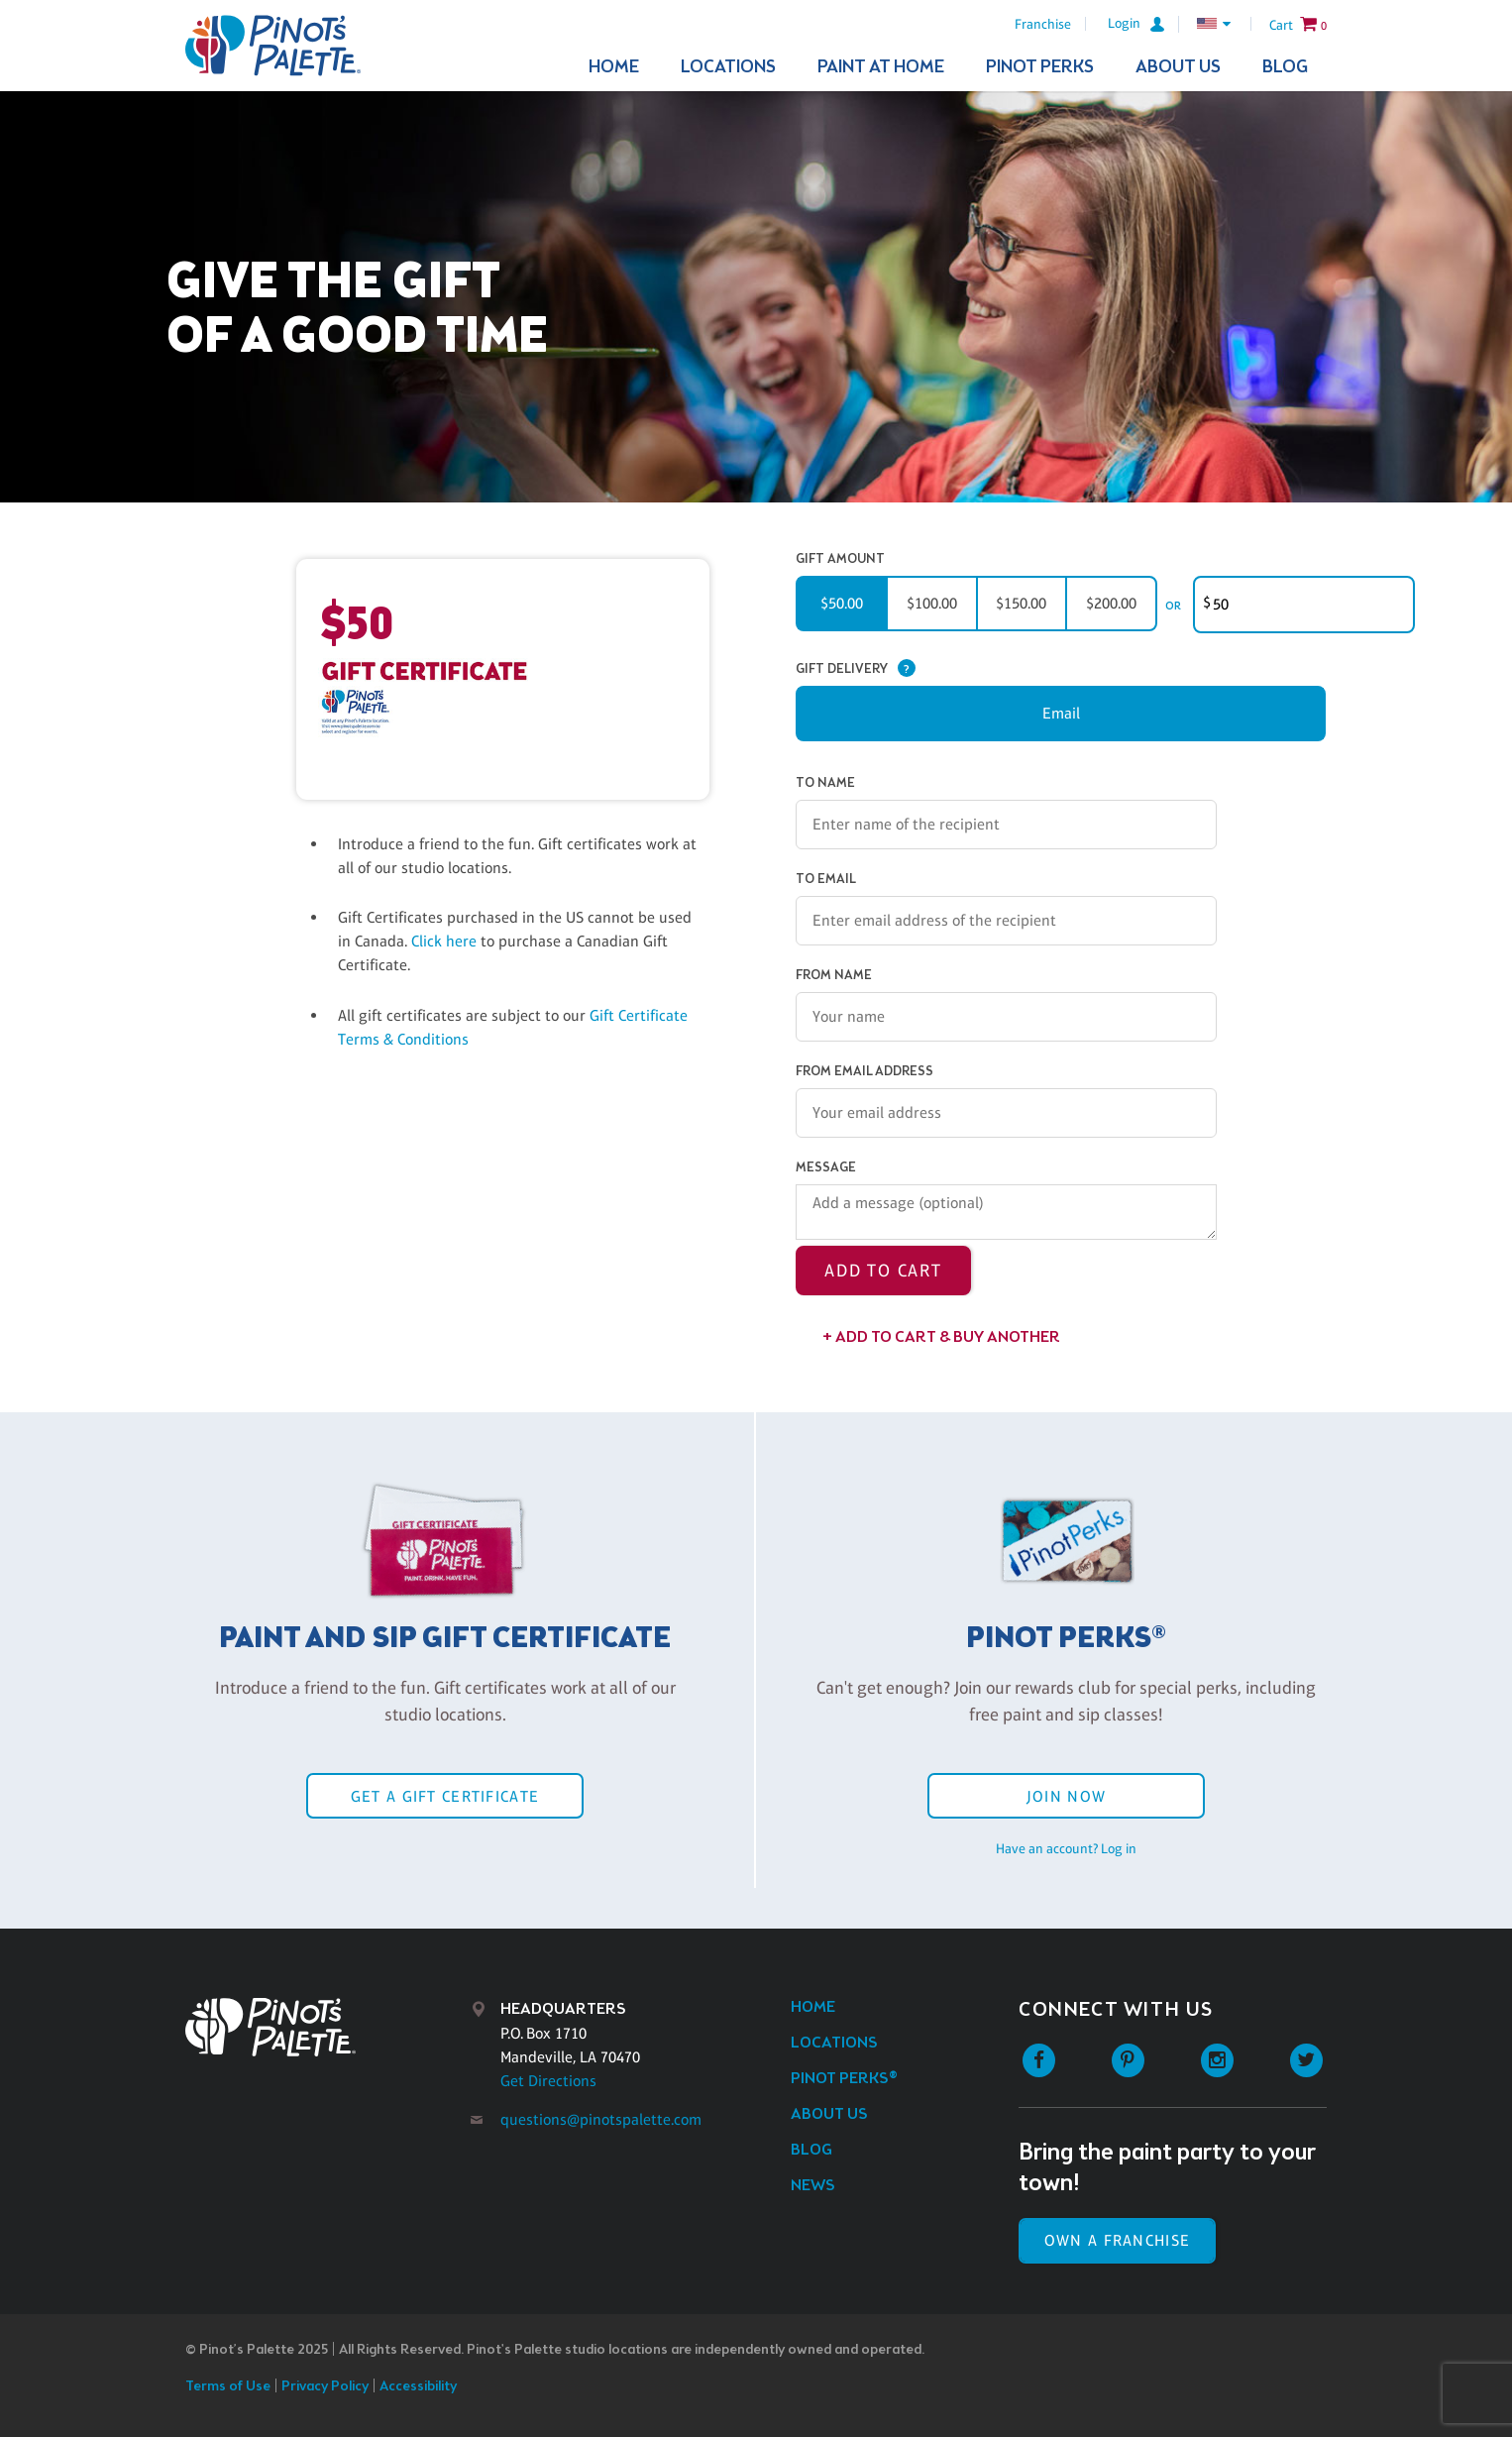 The width and height of the screenshot is (1512, 2437). I want to click on Message, so click(826, 1168).